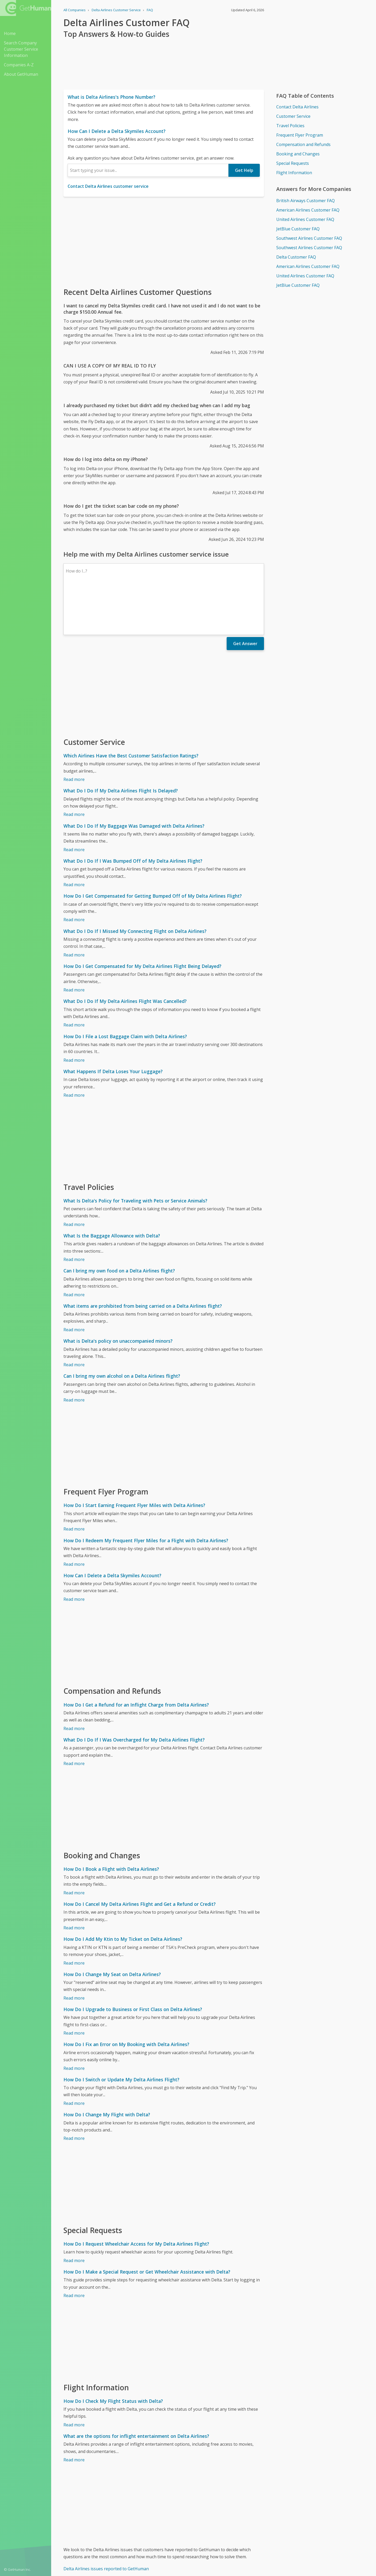  What do you see at coordinates (297, 107) in the screenshot?
I see `Contact Delta Airlines` at bounding box center [297, 107].